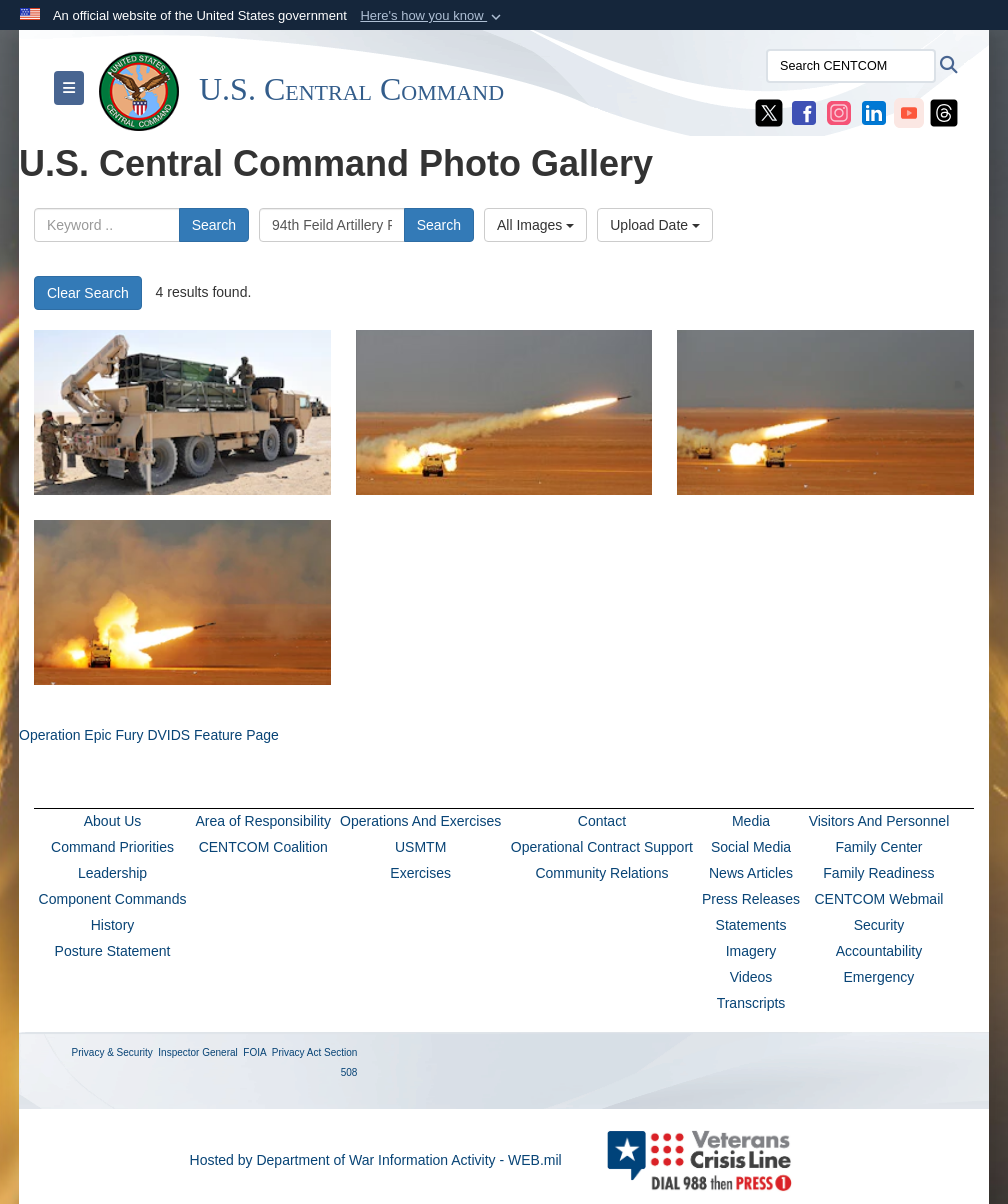 Image resolution: width=1008 pixels, height=1204 pixels. Describe the element at coordinates (296, 1052) in the screenshot. I see `Privacy Act` at that location.